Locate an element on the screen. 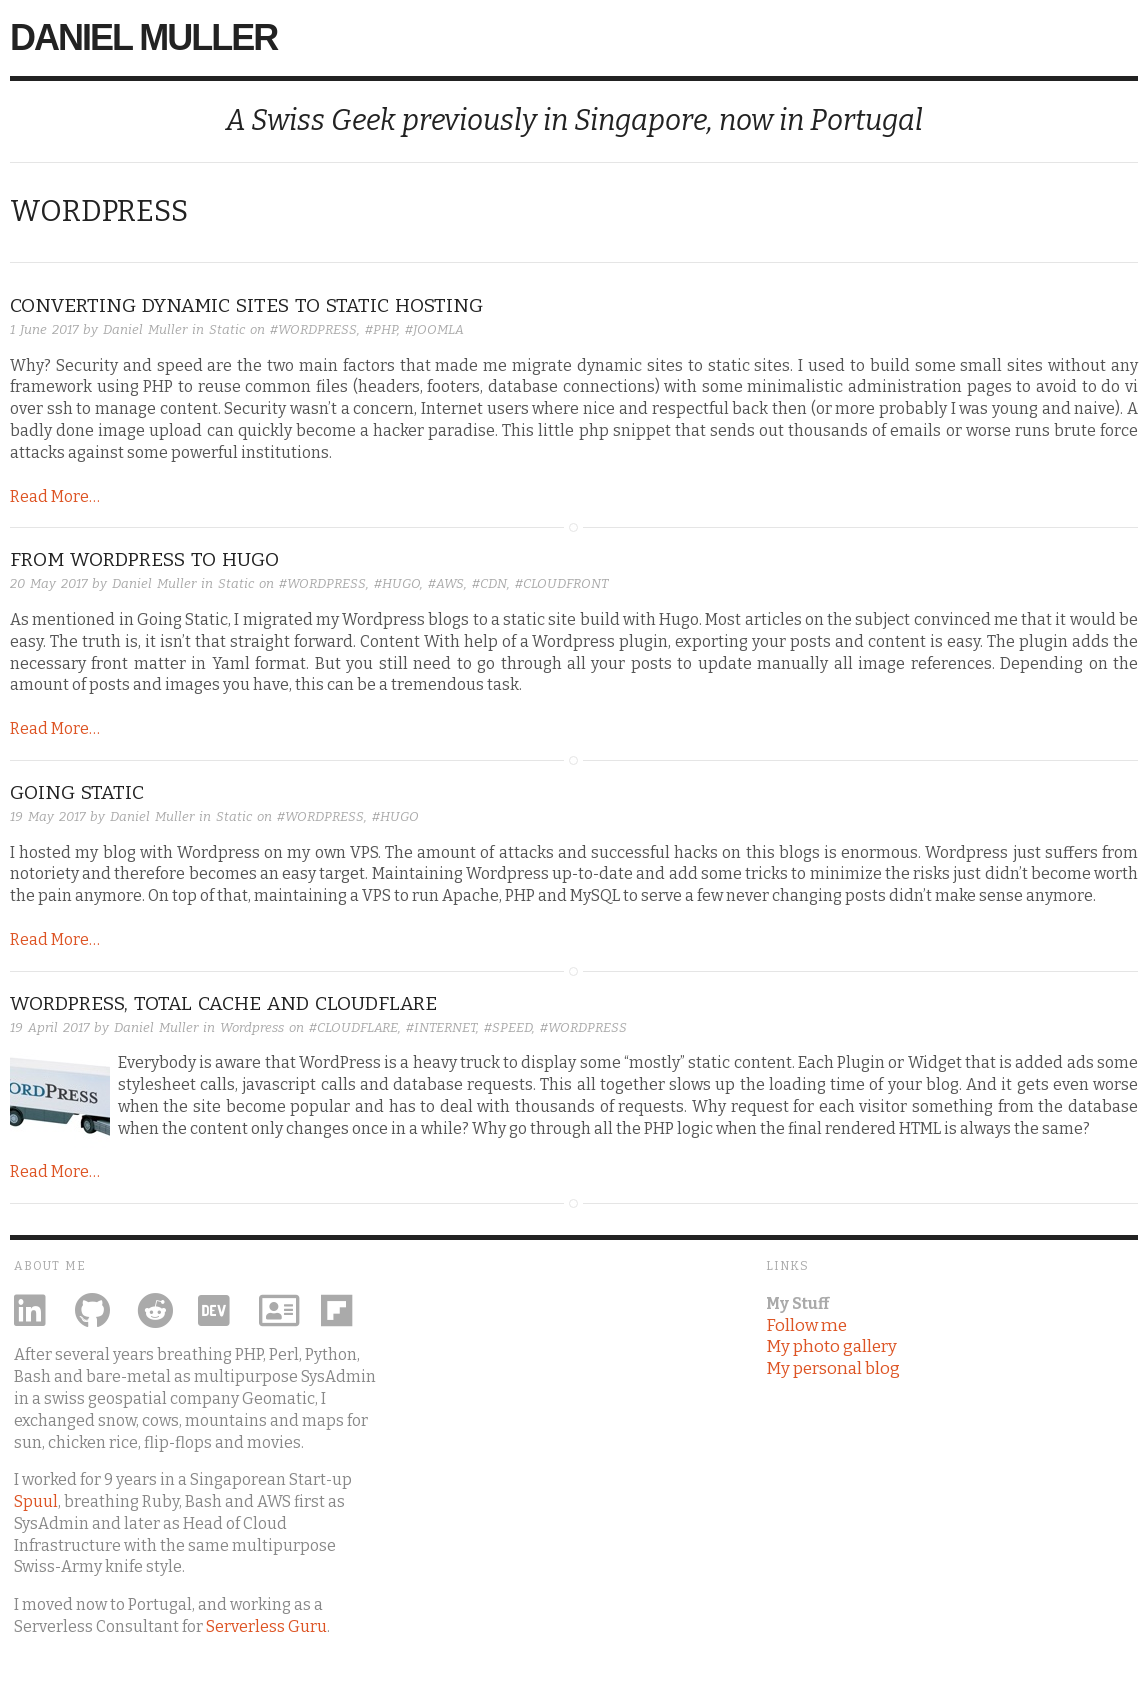 This screenshot has width=1148, height=1684. #WORDPRESS is located at coordinates (313, 329).